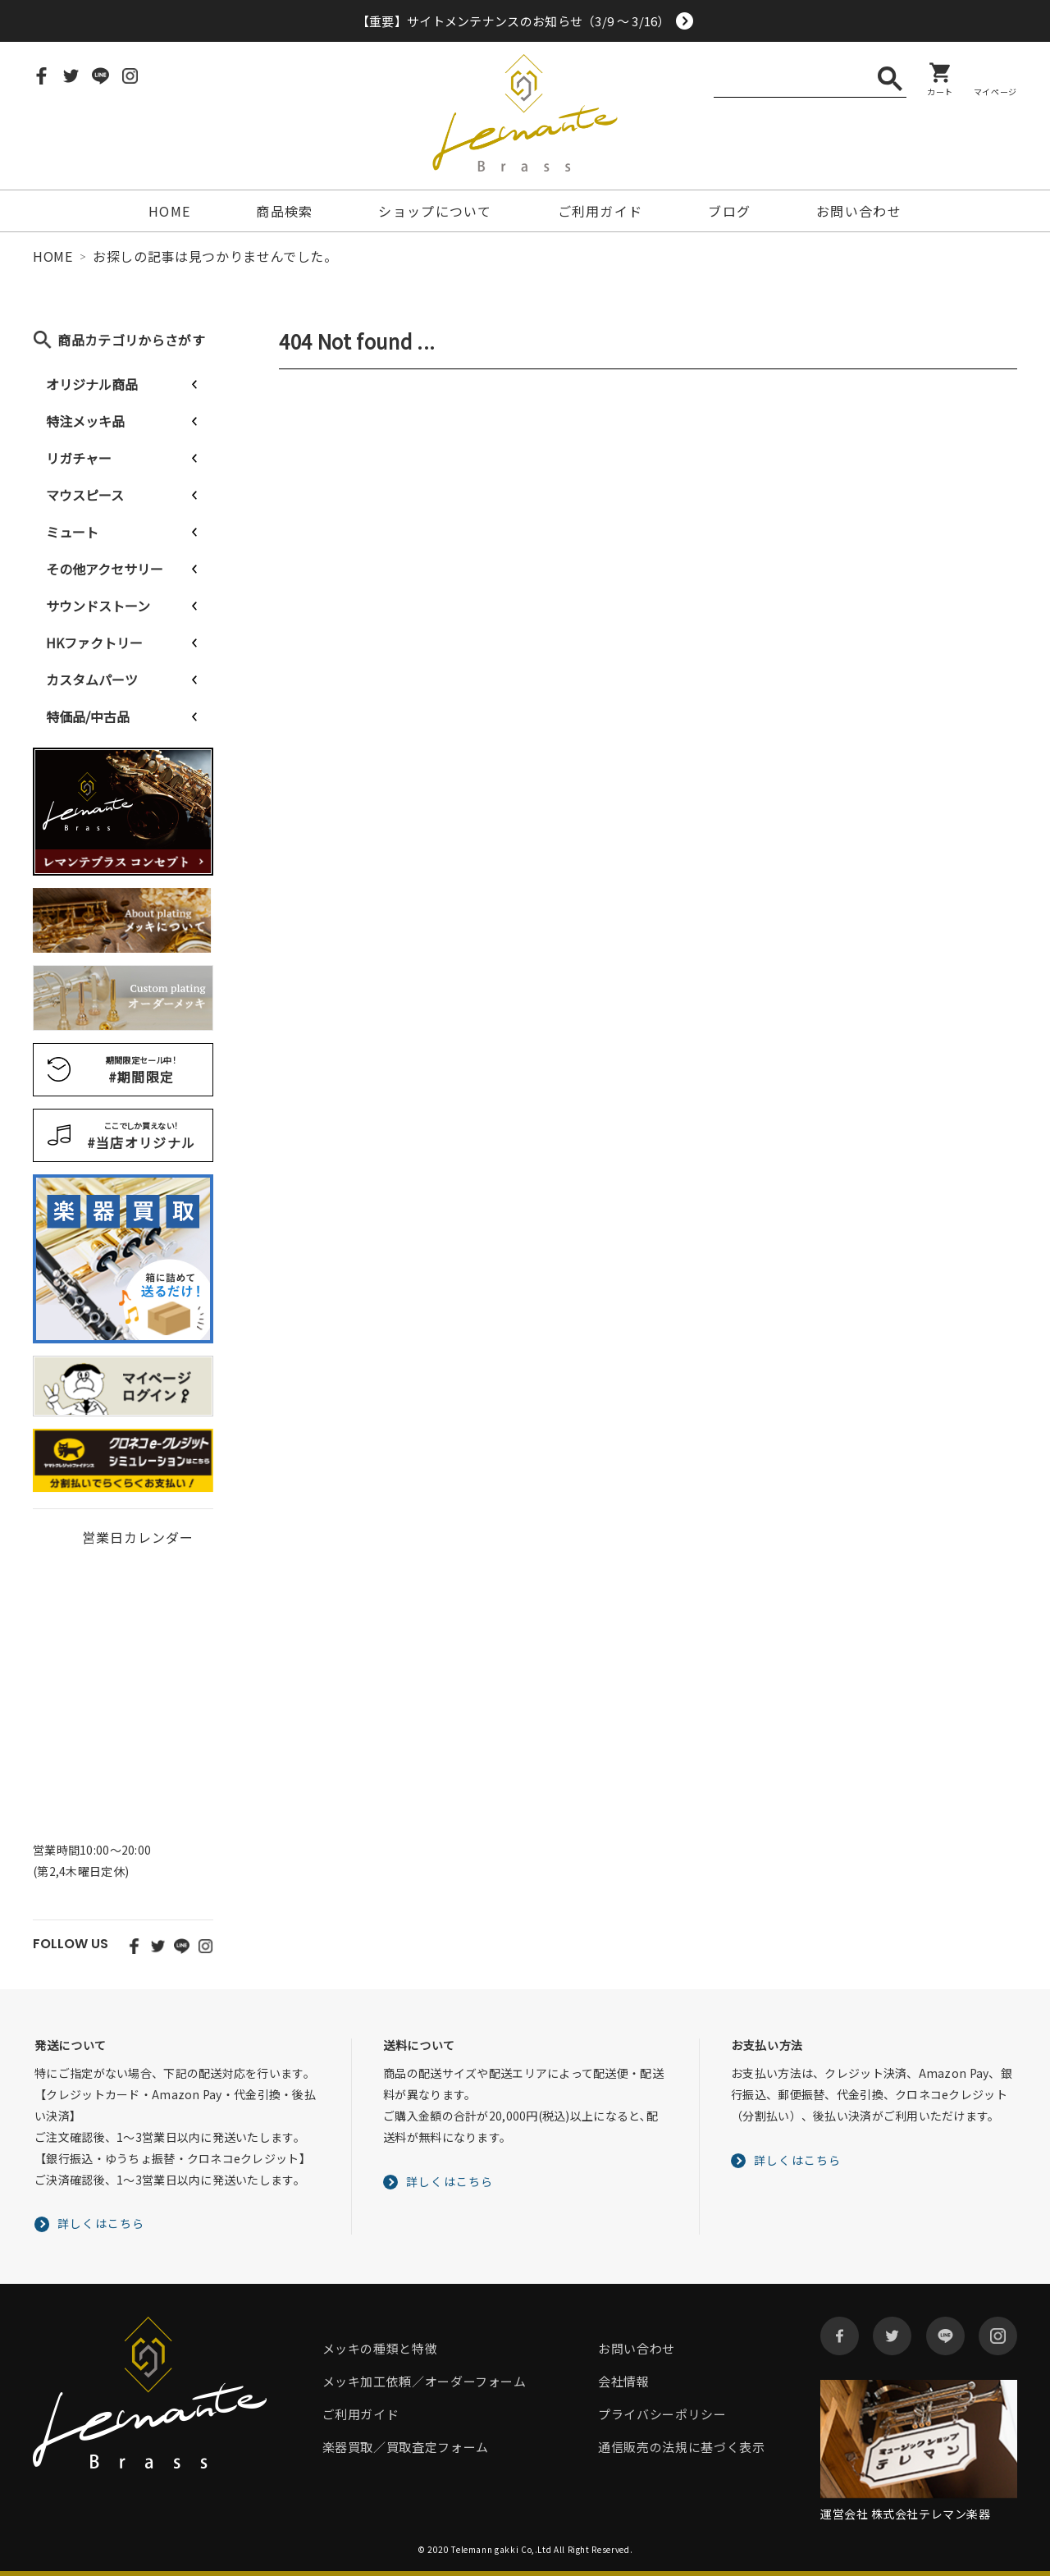 The width and height of the screenshot is (1050, 2576). Describe the element at coordinates (662, 2414) in the screenshot. I see `プライバシーポリシー` at that location.